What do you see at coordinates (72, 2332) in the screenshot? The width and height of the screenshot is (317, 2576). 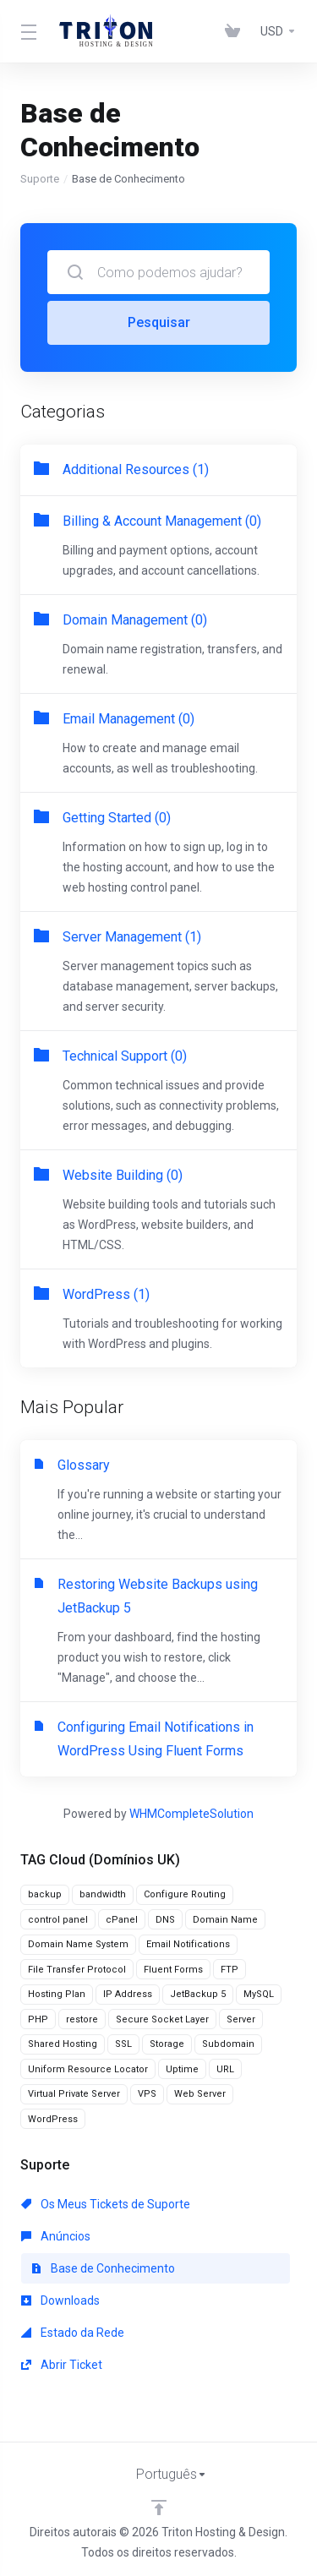 I see `Estado da Rede` at bounding box center [72, 2332].